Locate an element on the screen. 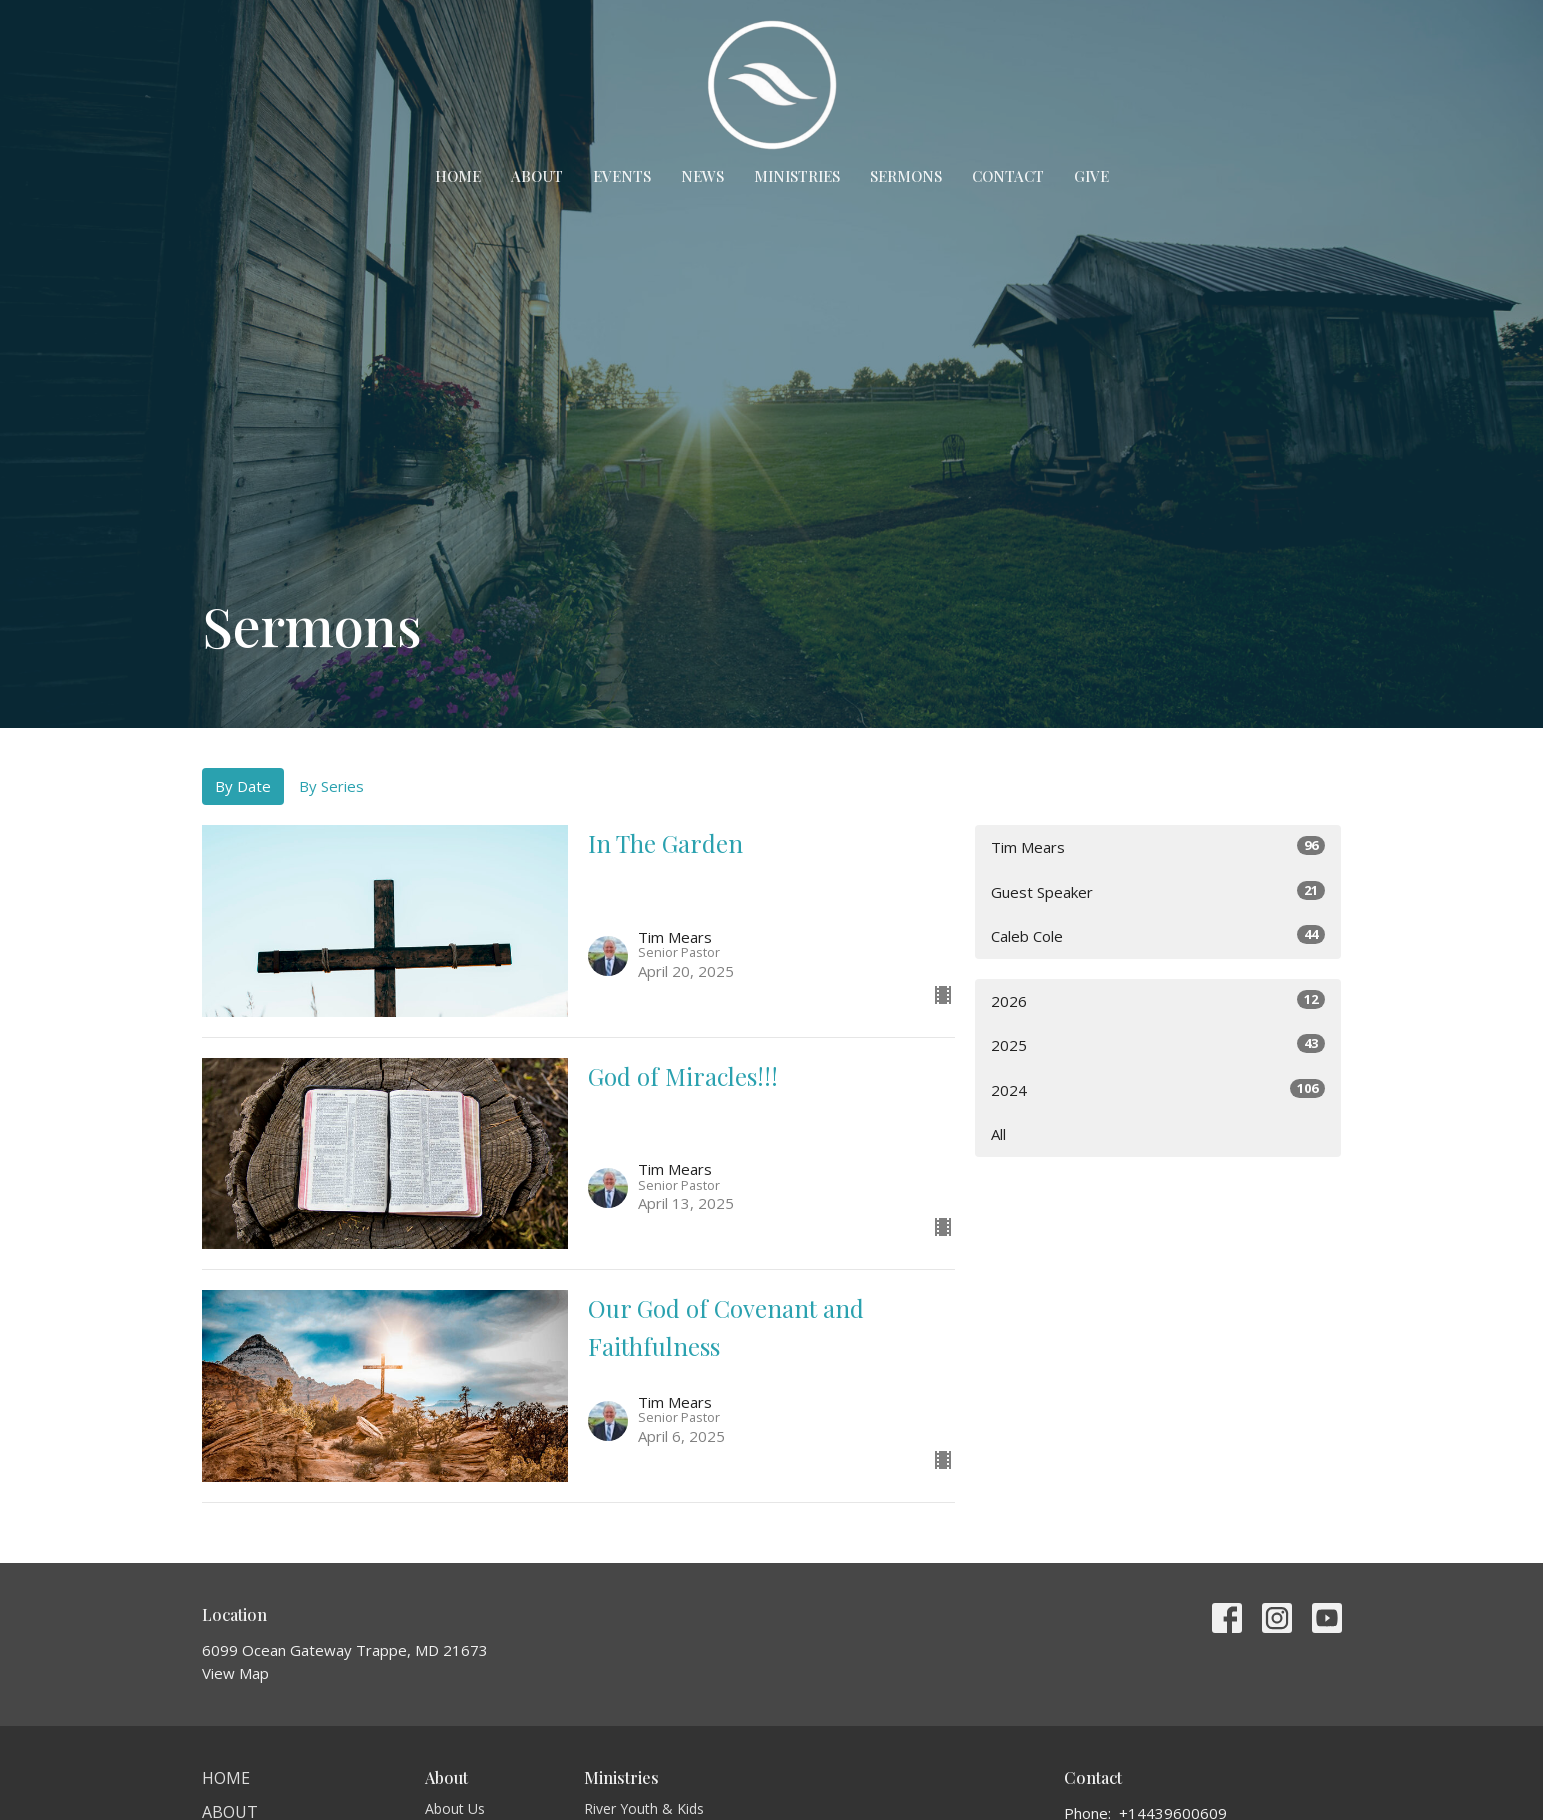 This screenshot has width=1543, height=1820. By Date is located at coordinates (243, 786).